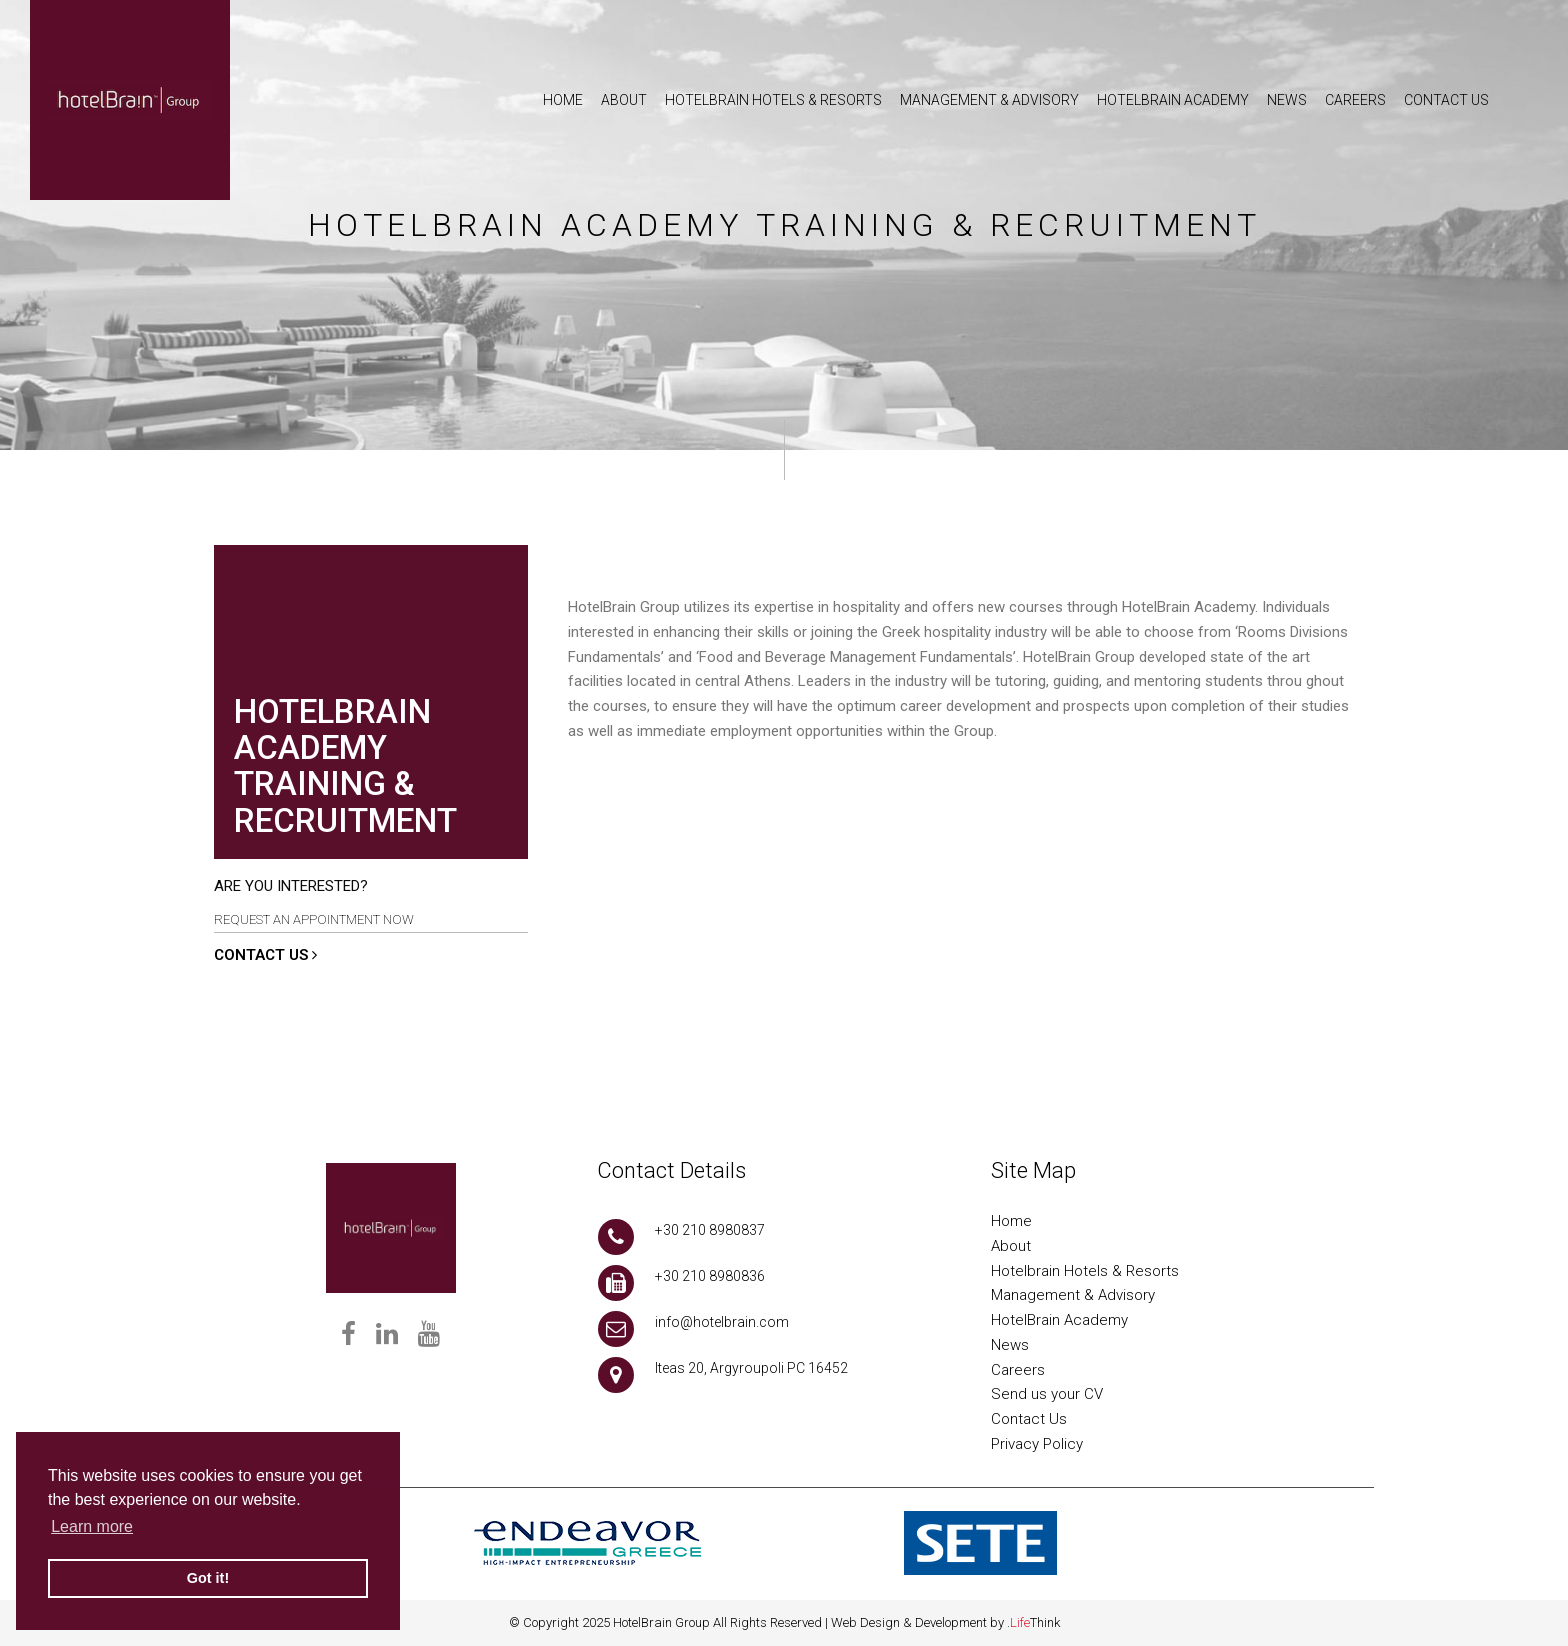 The height and width of the screenshot is (1646, 1568). Describe the element at coordinates (1073, 1295) in the screenshot. I see `Management & Advisory` at that location.